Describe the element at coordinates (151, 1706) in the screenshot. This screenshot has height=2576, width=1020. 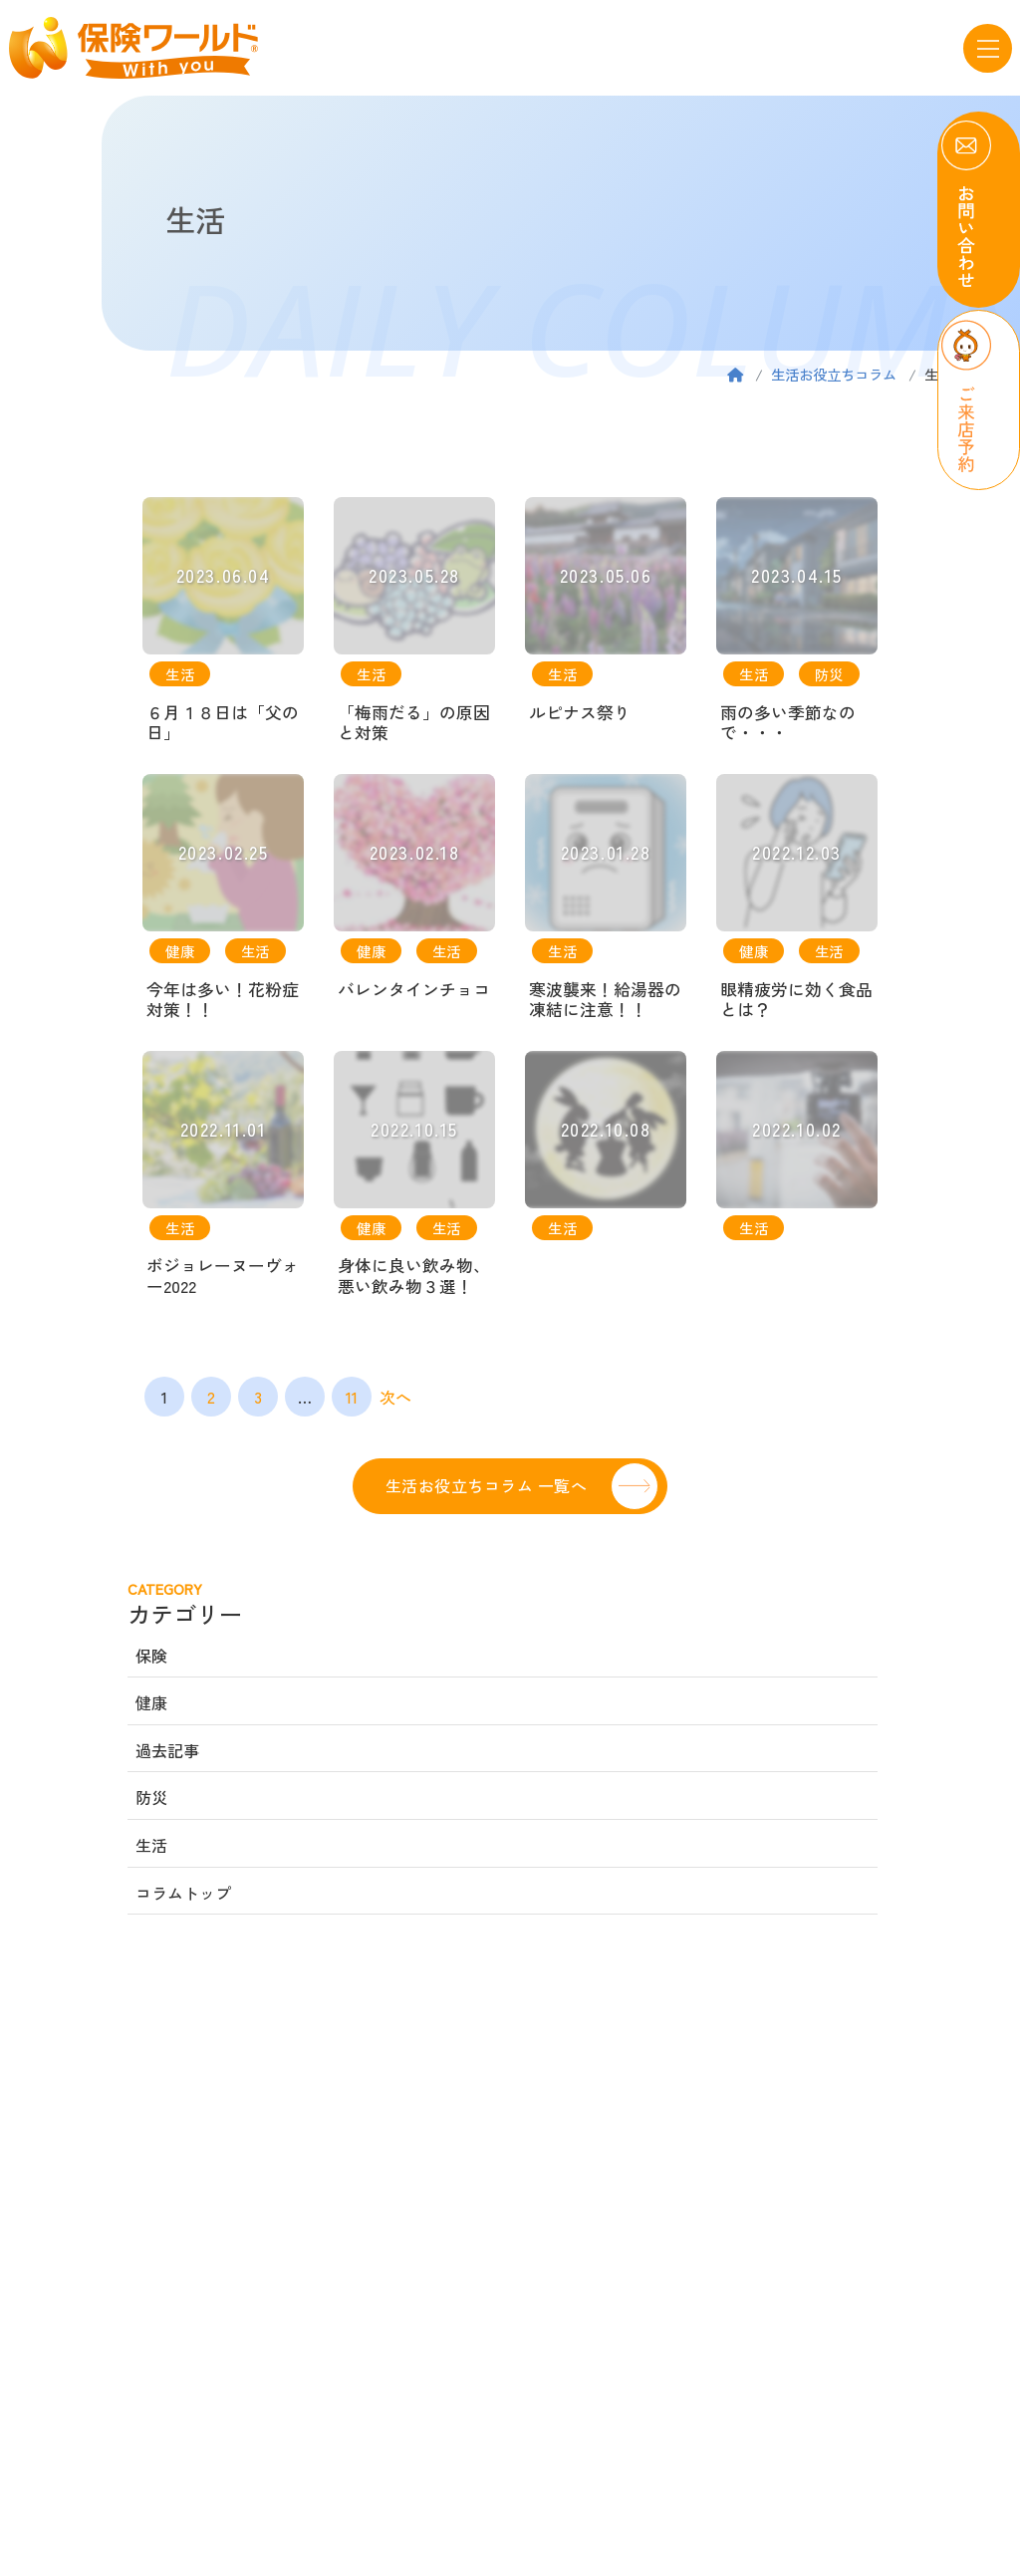
I see `健康` at that location.